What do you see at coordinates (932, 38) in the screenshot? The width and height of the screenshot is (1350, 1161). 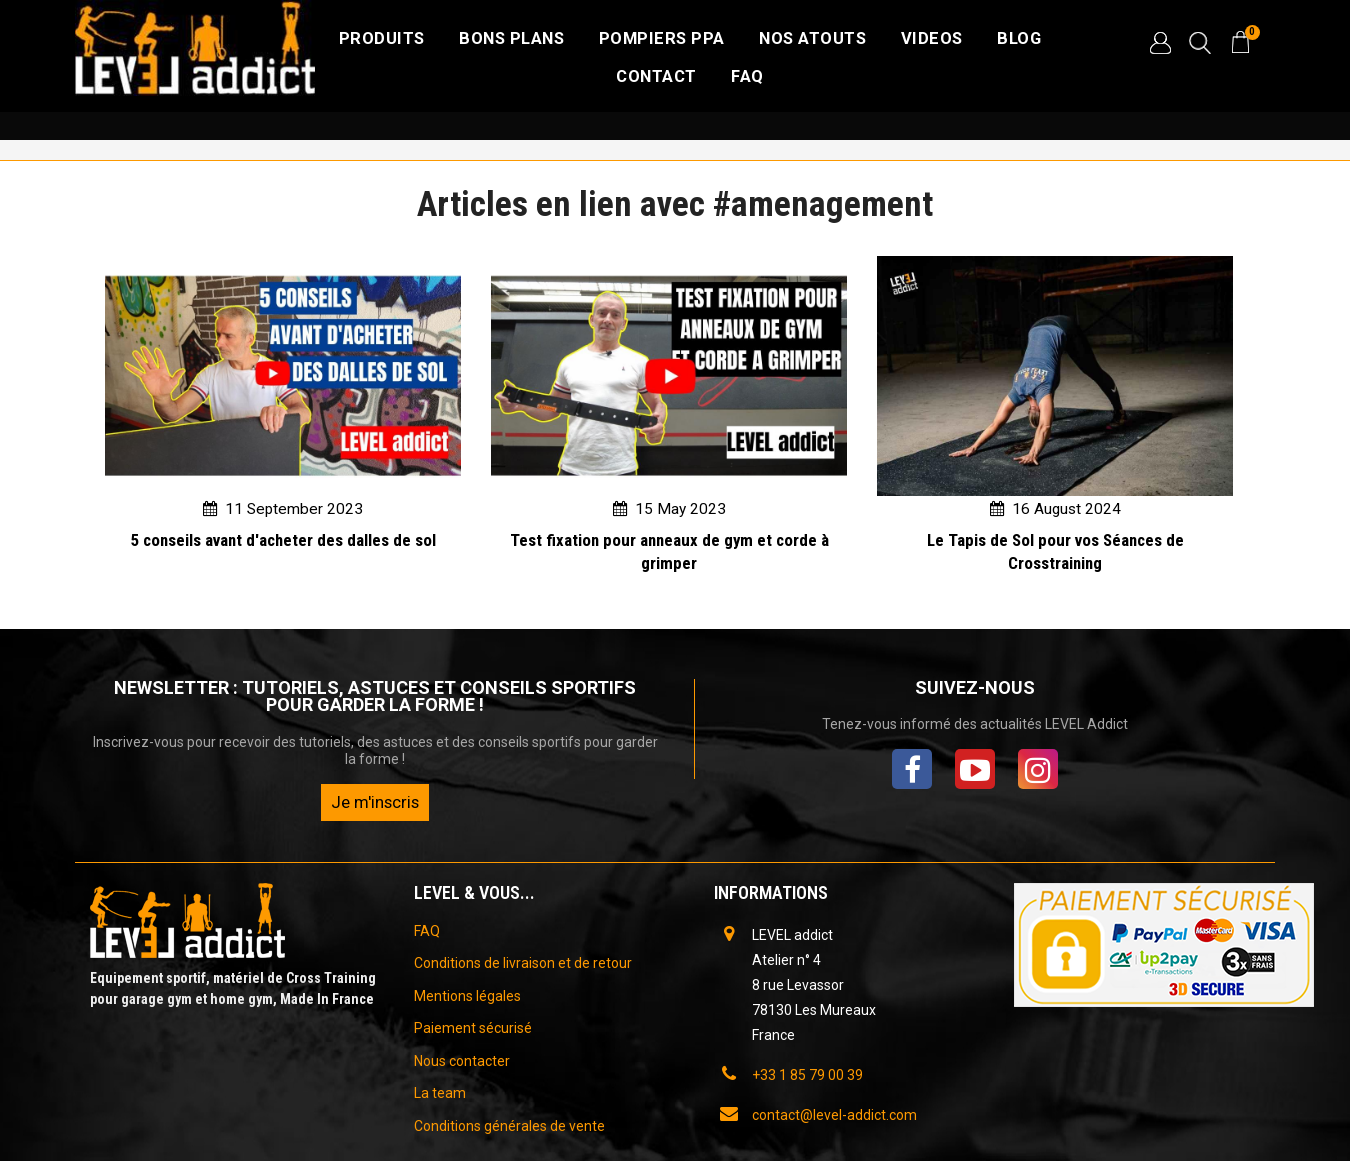 I see `VIDEOS` at bounding box center [932, 38].